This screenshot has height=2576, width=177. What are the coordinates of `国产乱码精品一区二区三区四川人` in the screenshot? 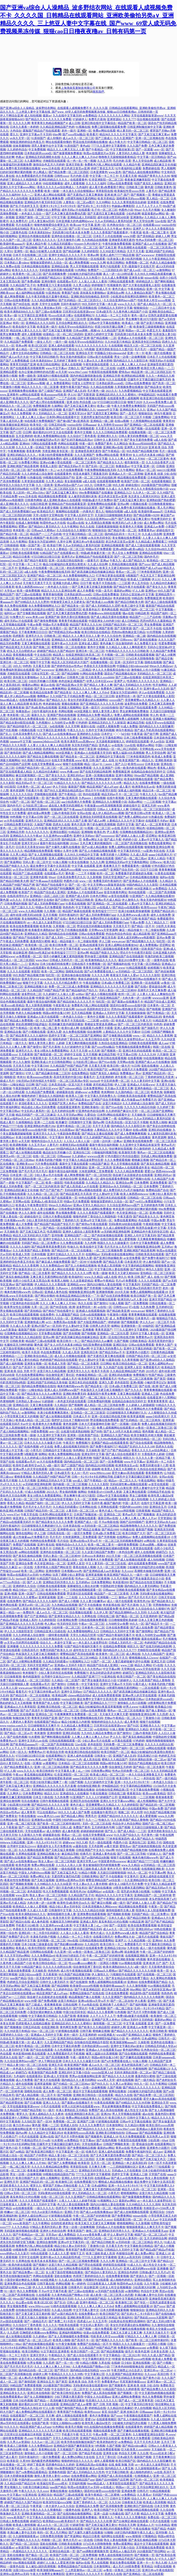 It's located at (80, 300).